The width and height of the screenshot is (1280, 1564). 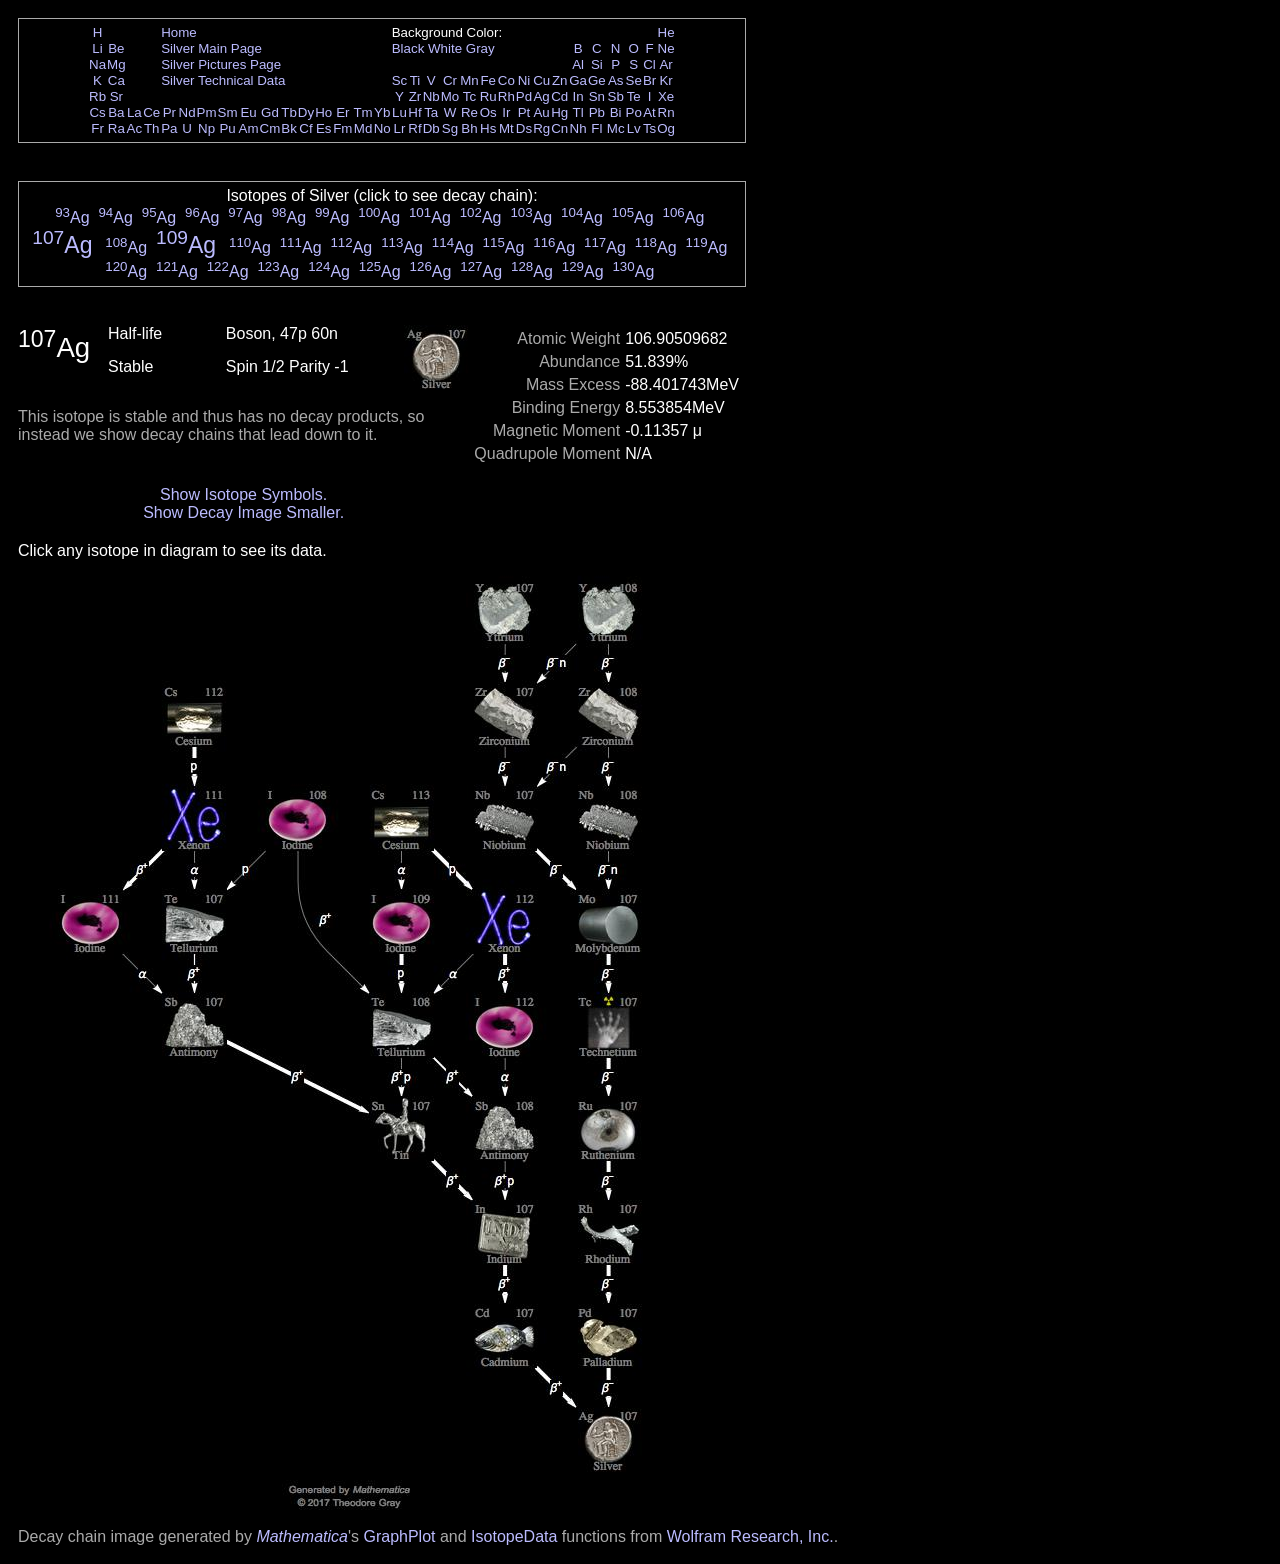 I want to click on Wolfram Research, Inc., so click(x=750, y=1536).